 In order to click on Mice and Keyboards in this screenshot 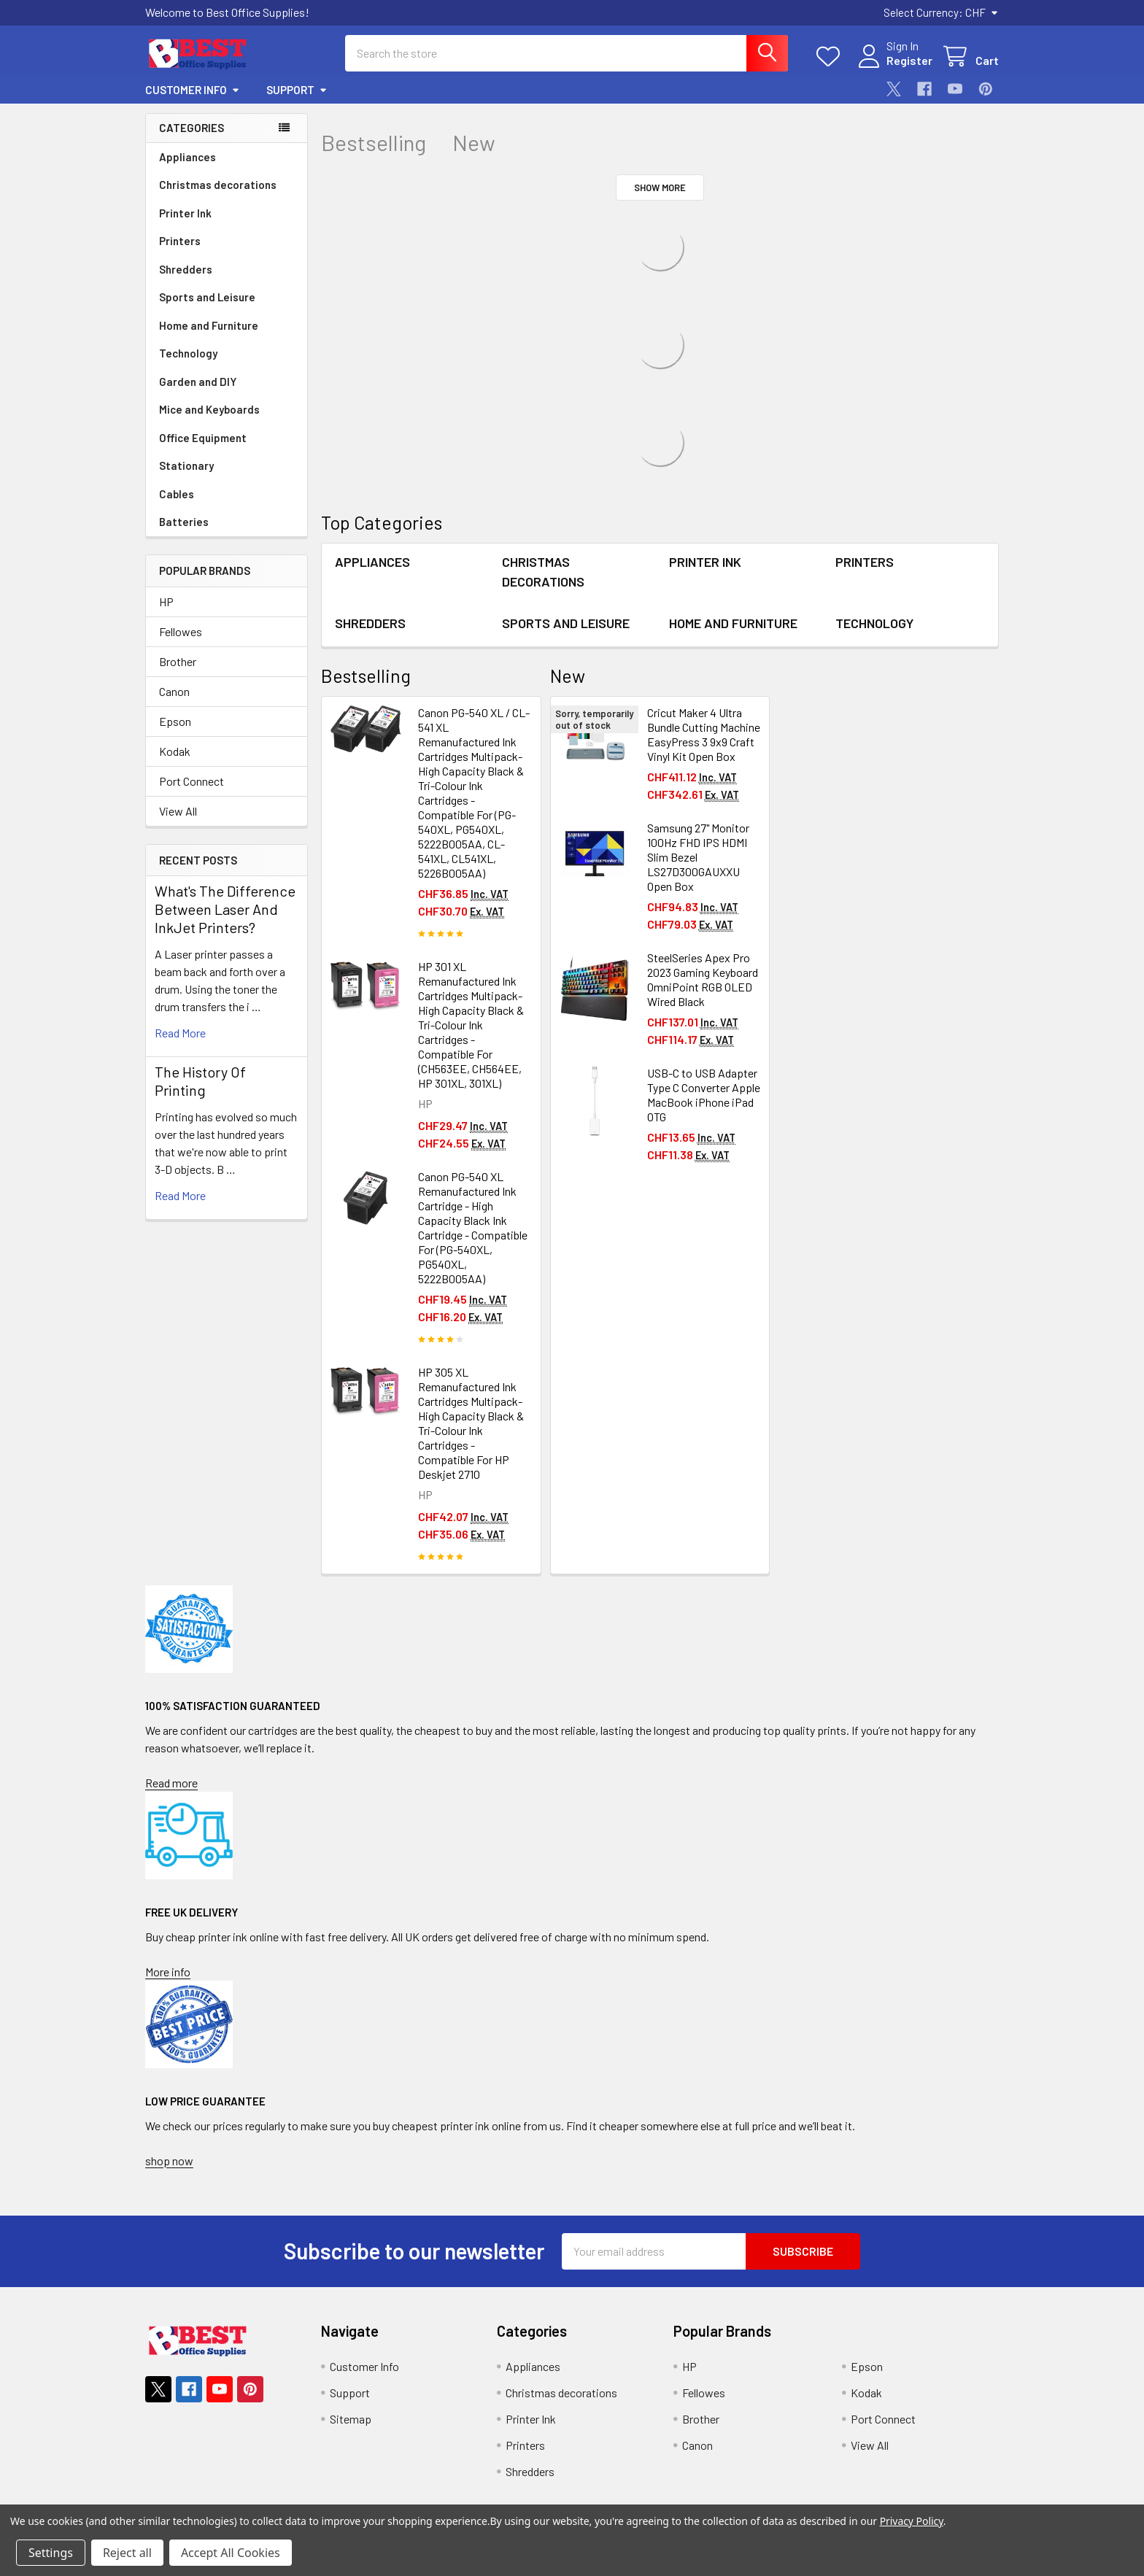, I will do `click(209, 409)`.